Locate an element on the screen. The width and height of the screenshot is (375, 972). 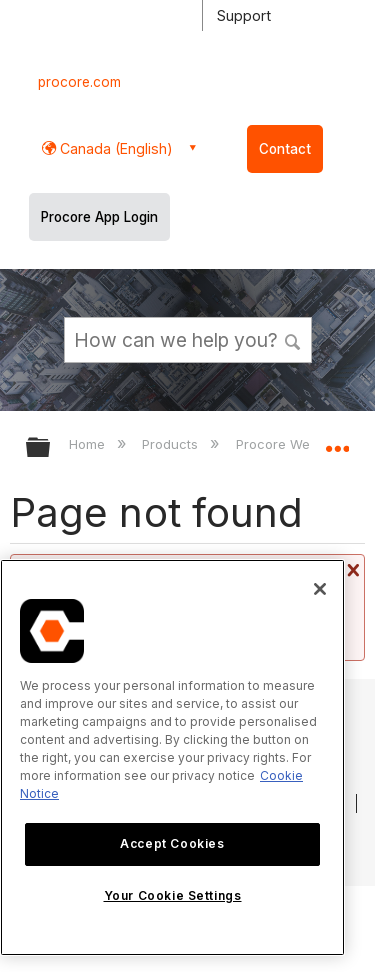
Home is located at coordinates (89, 444).